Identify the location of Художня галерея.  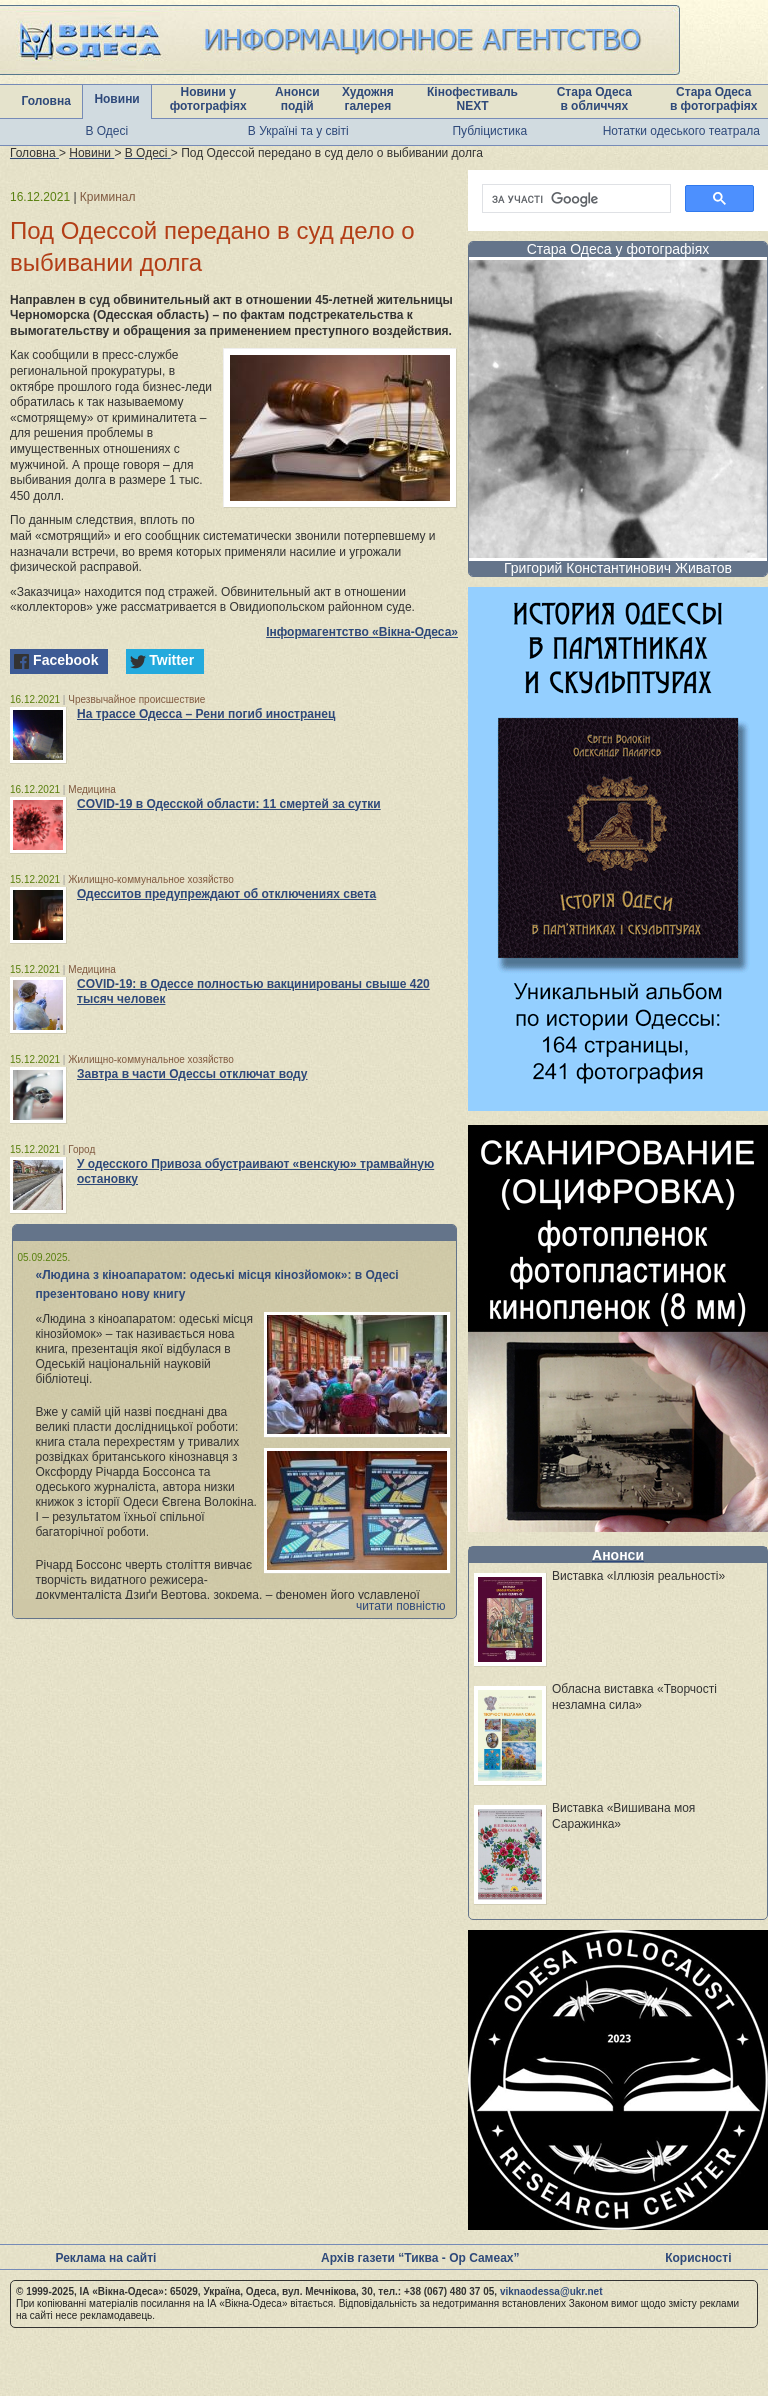
(368, 99).